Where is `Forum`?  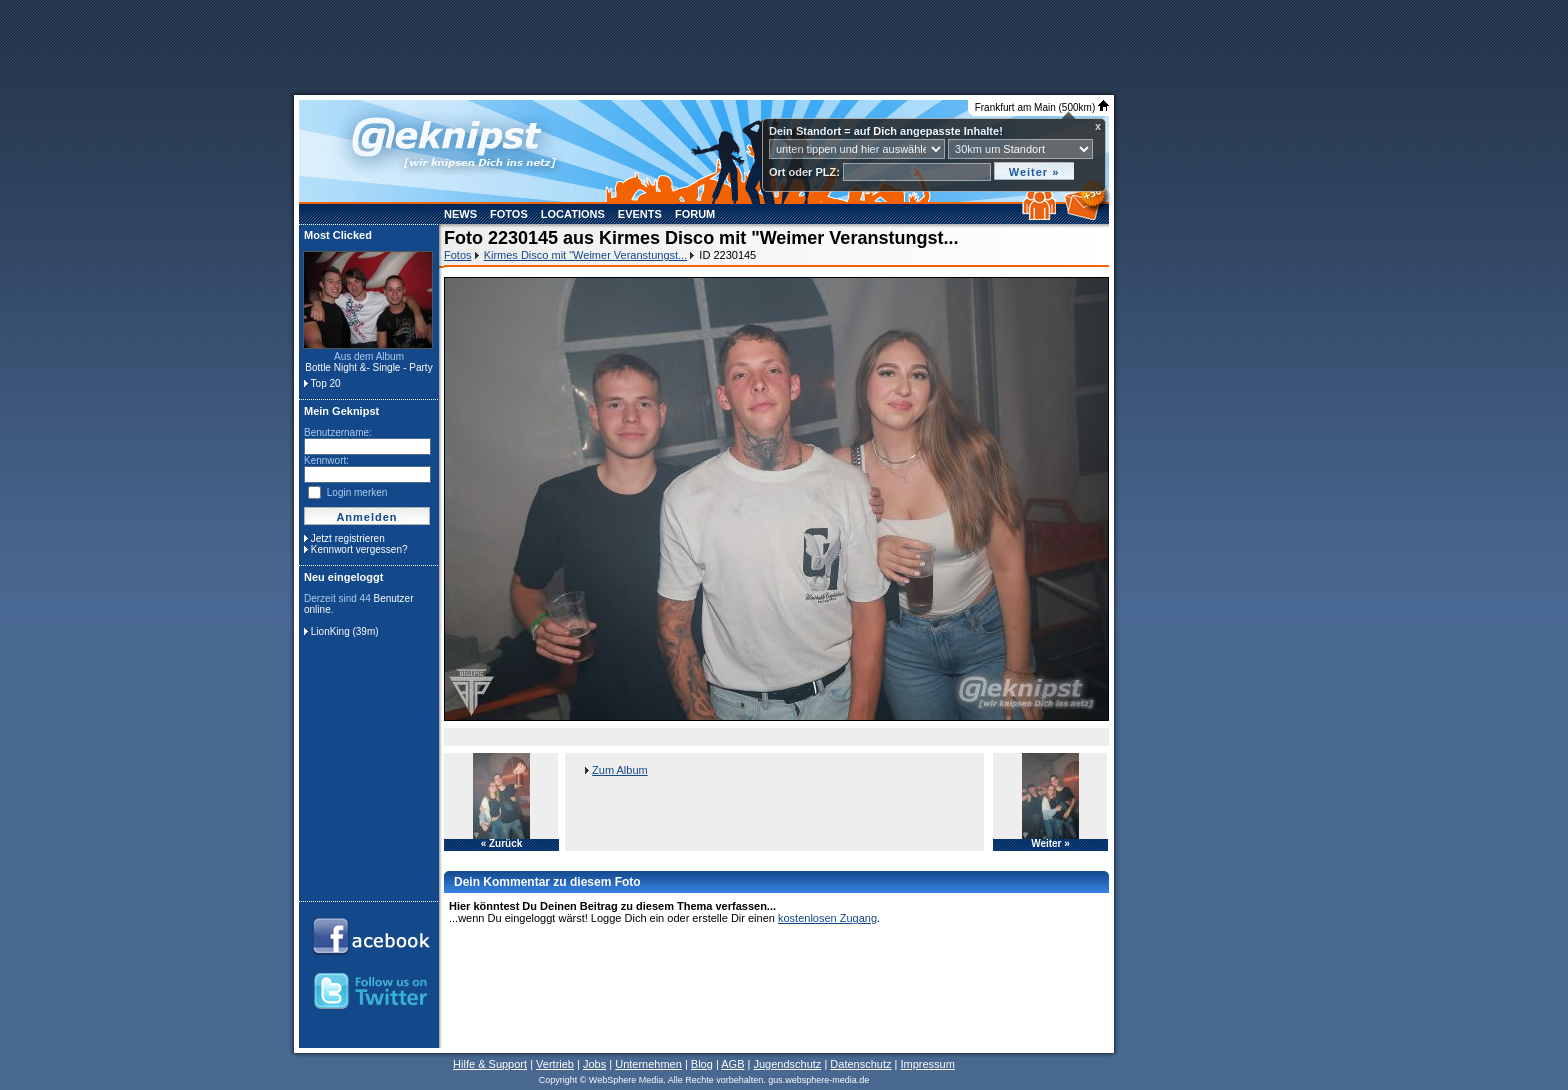 Forum is located at coordinates (695, 214).